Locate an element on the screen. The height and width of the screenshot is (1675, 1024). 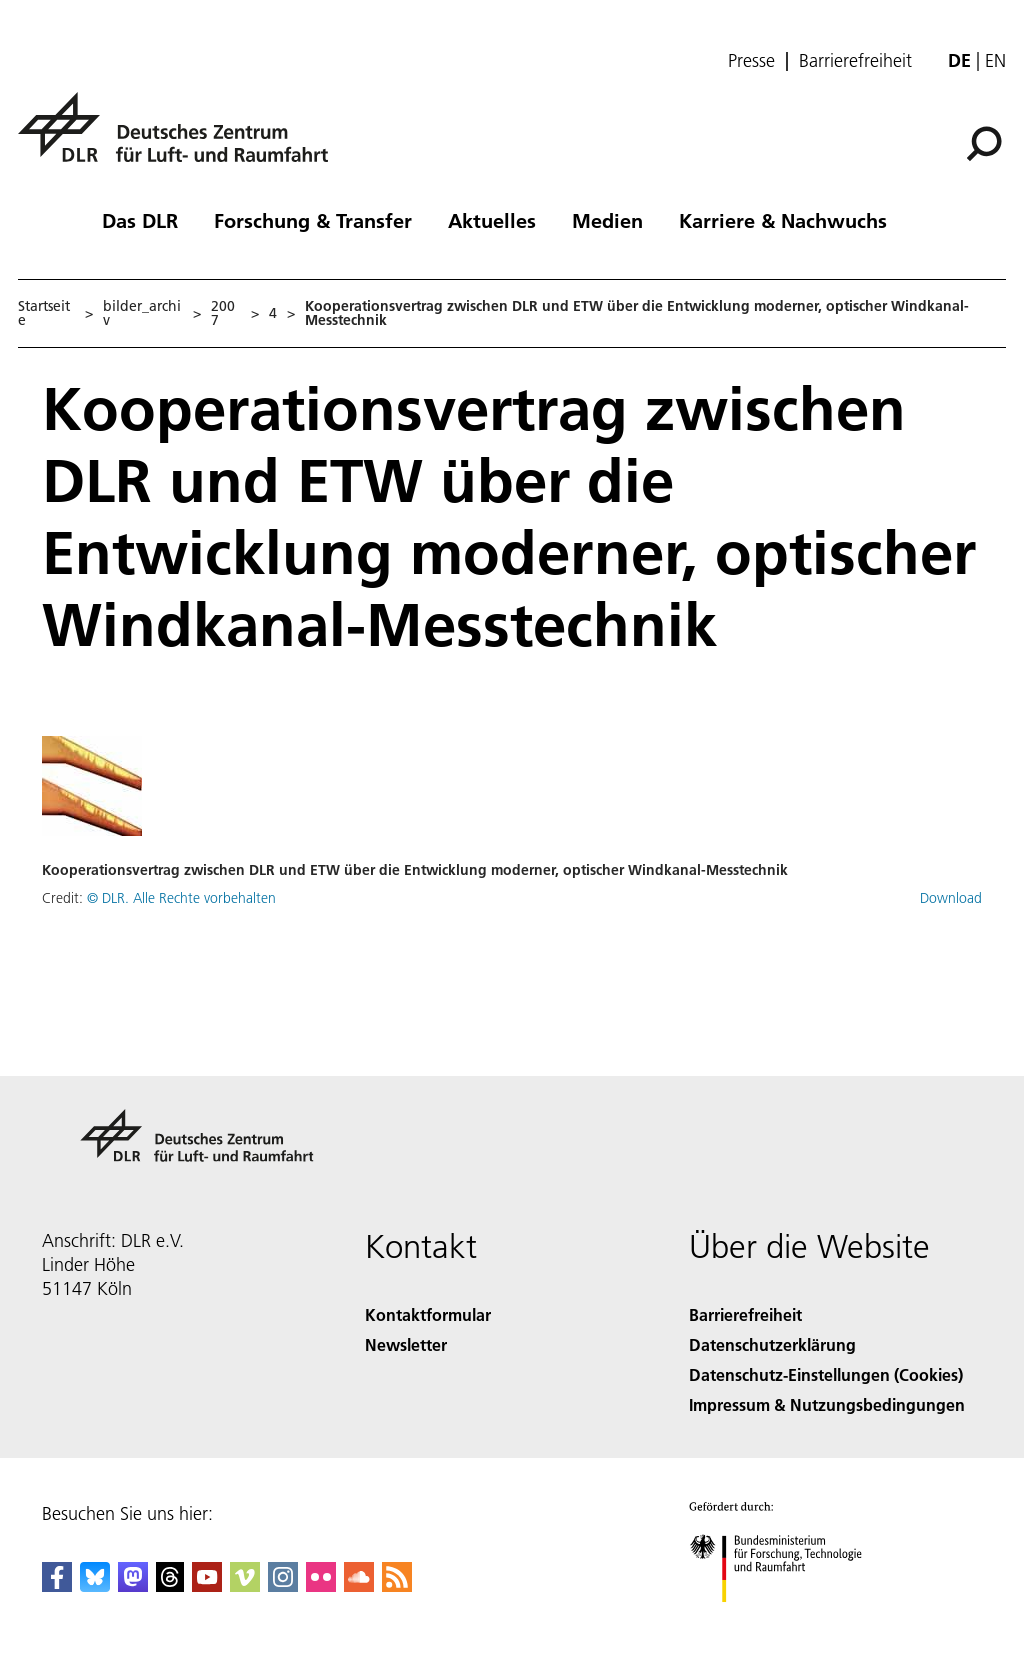
en [Change website language from German to English] is located at coordinates (995, 60).